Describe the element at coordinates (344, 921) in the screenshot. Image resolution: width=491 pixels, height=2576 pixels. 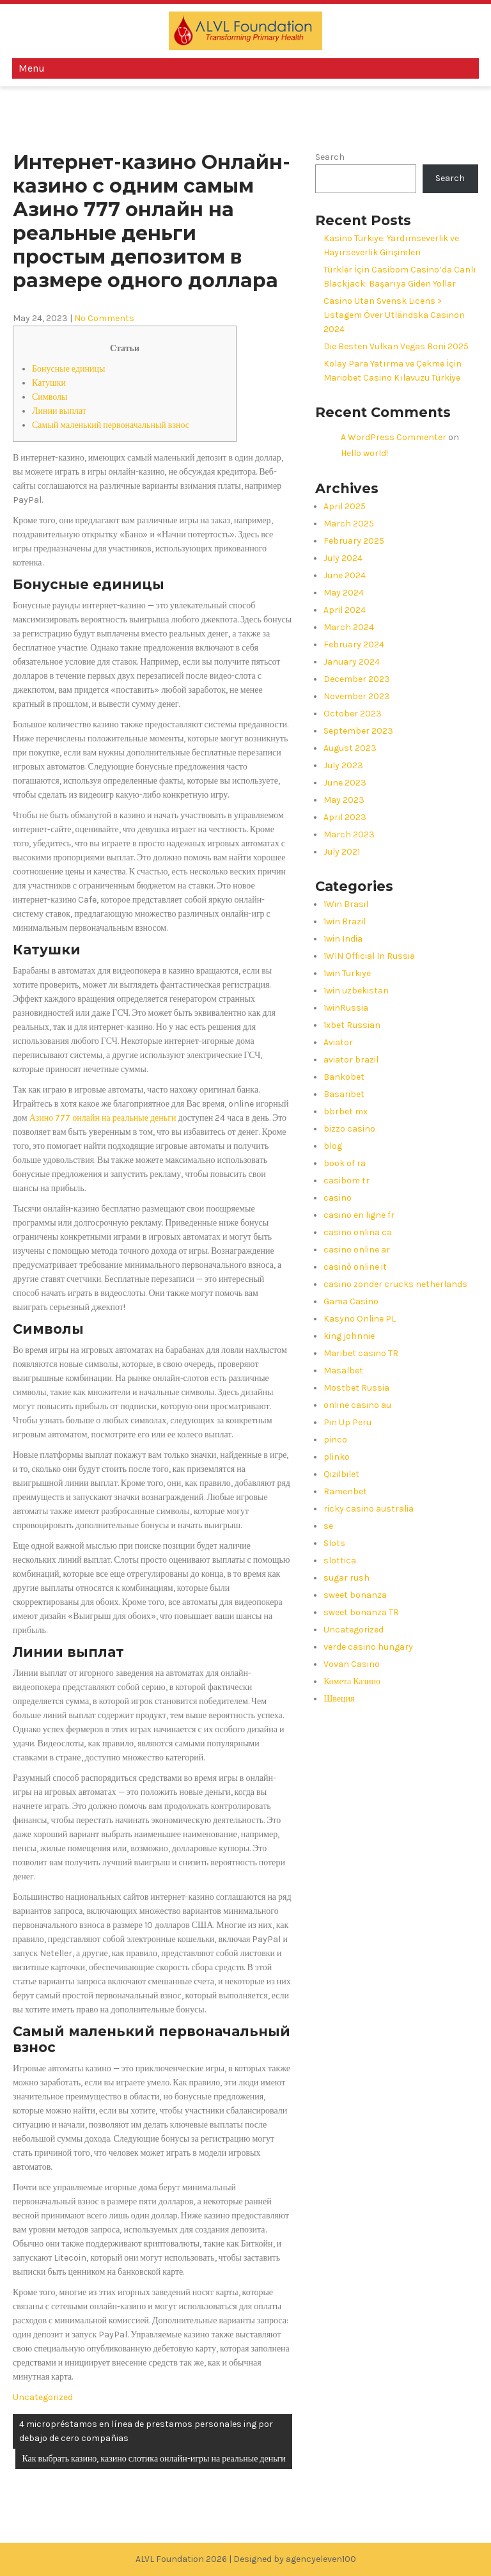
I see `1win Brazil` at that location.